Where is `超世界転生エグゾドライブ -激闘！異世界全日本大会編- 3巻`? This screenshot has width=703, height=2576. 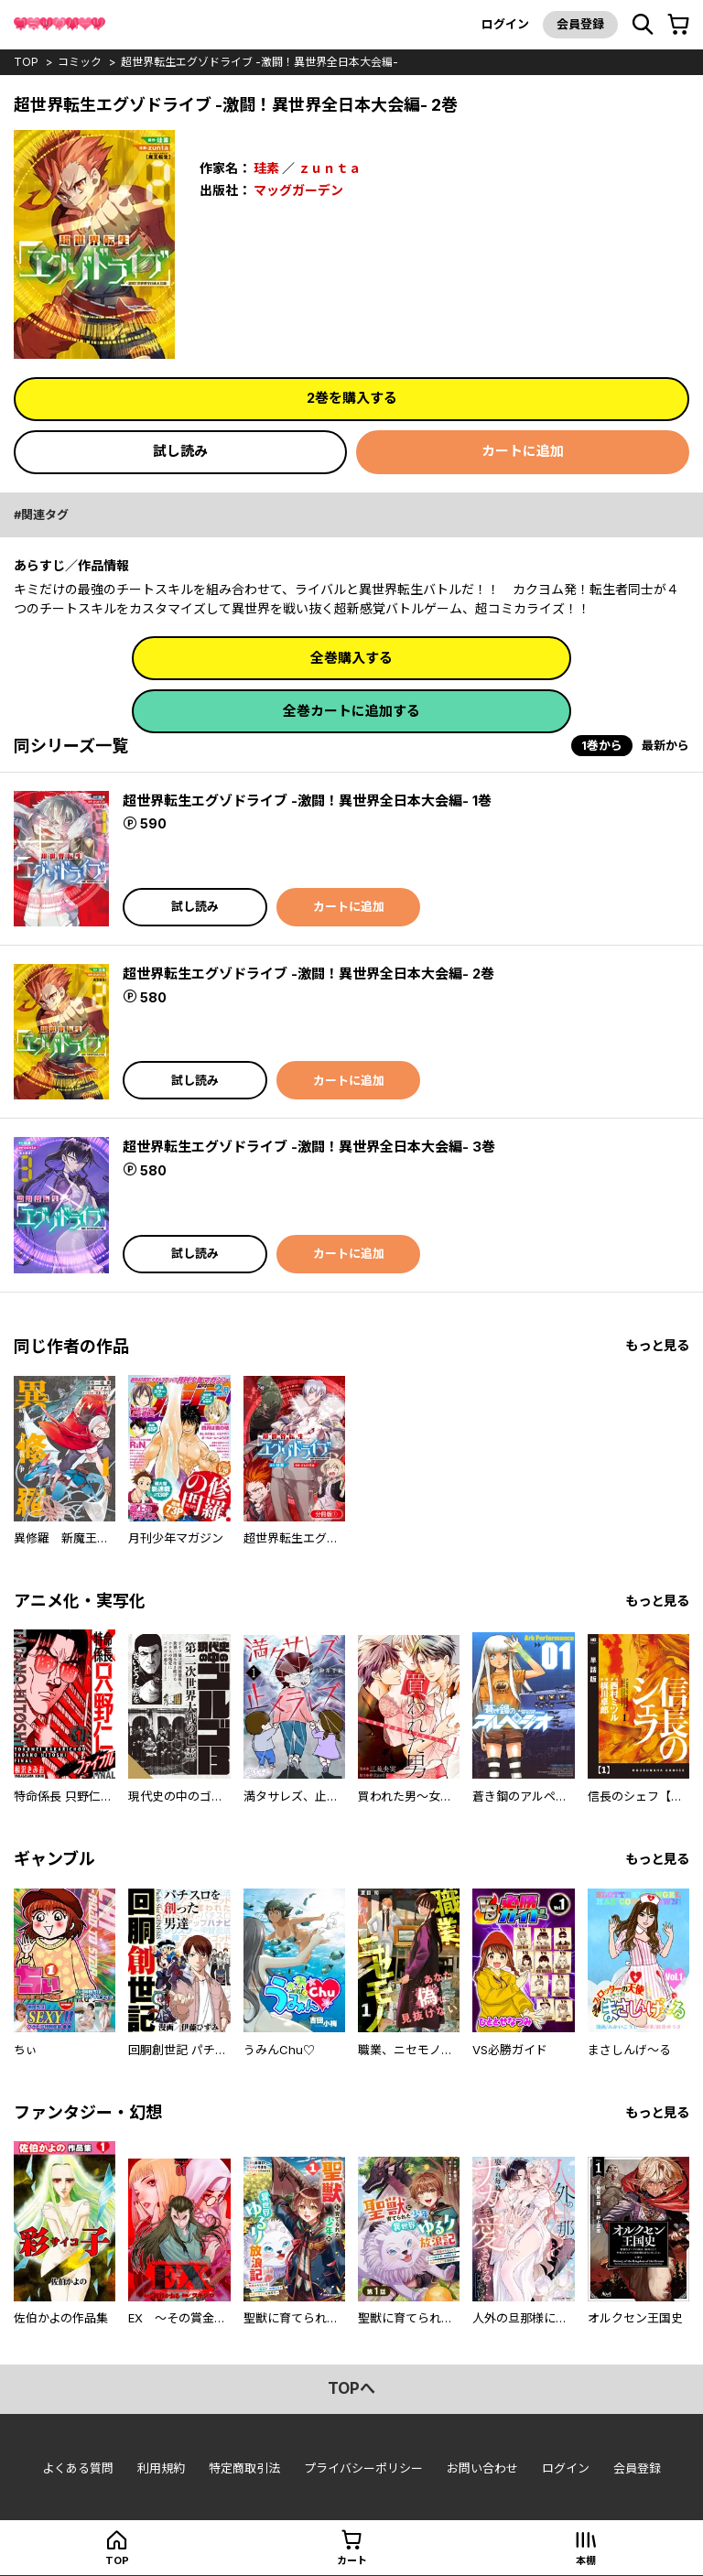
超世界転生エグゾドライブ -激闘！異世界全日本大会編- 3巻 is located at coordinates (309, 1146).